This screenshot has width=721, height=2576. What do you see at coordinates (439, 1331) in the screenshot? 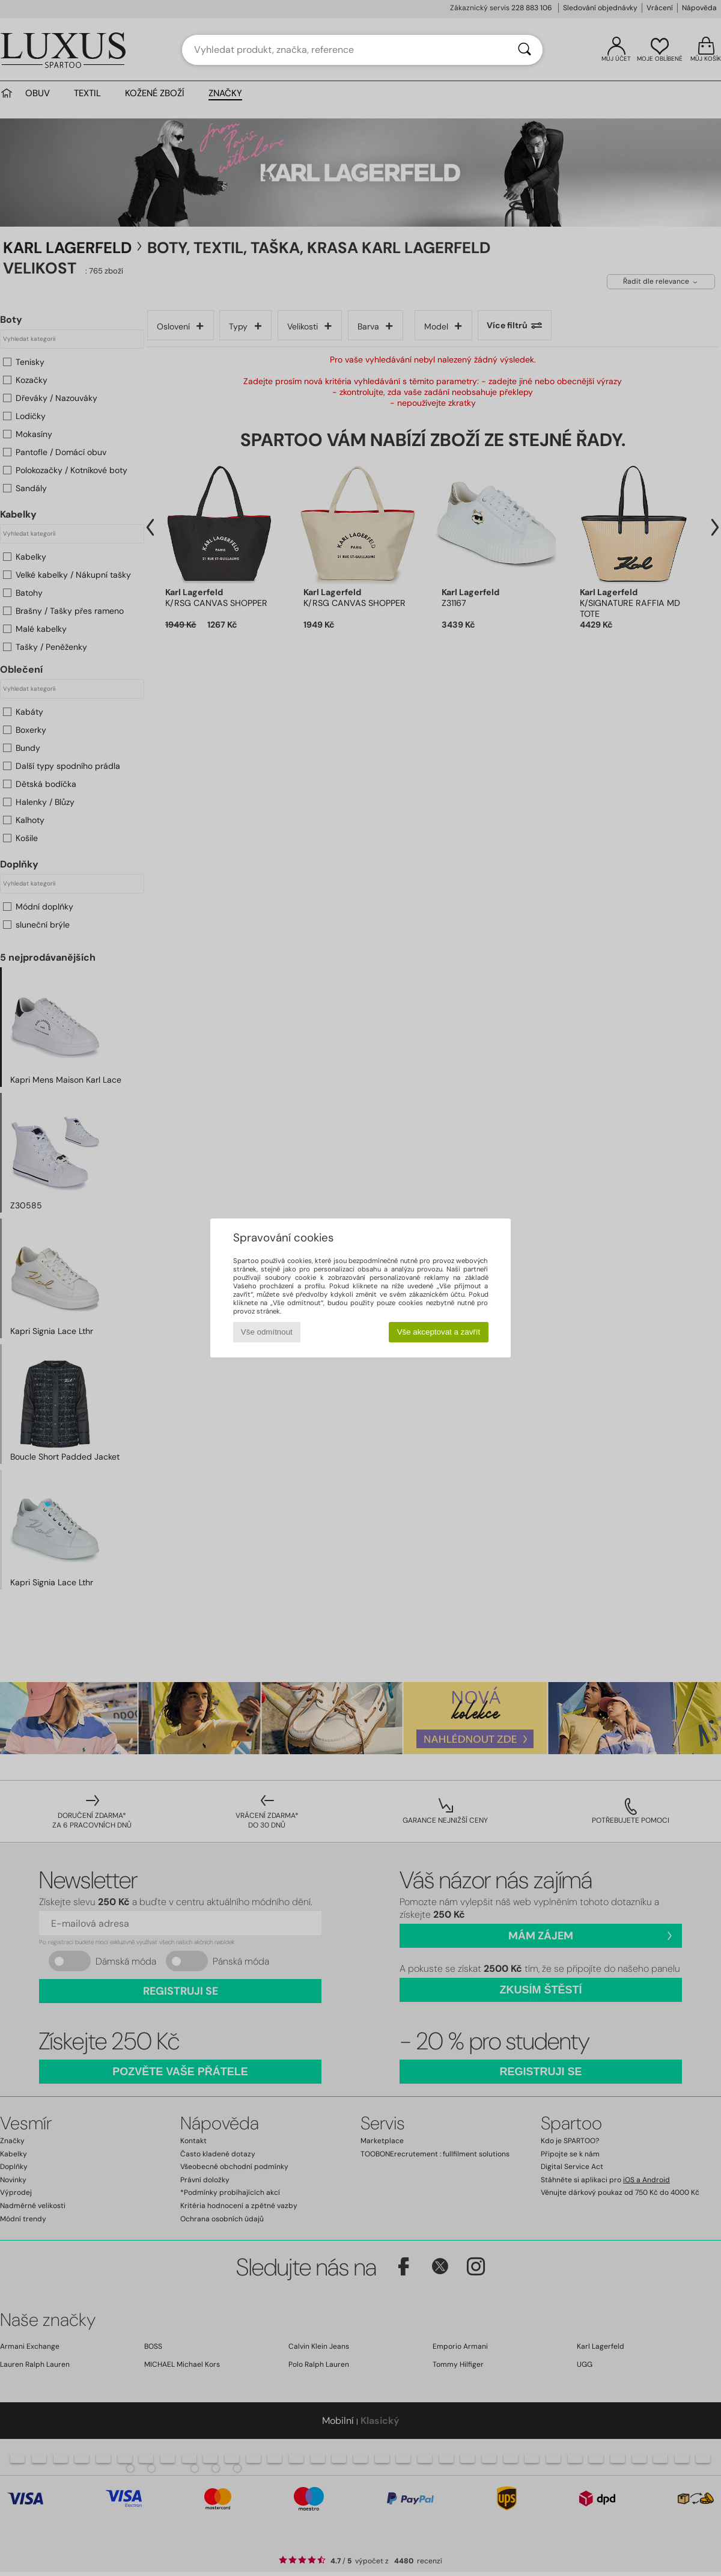
I see `Vše akceptovat a zavřít` at bounding box center [439, 1331].